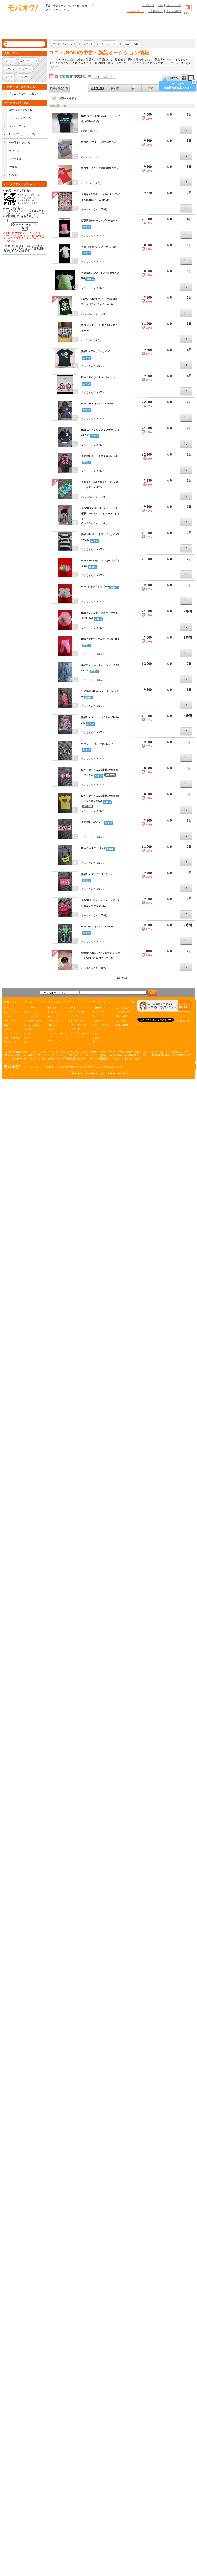 This screenshot has width=197, height=2576. What do you see at coordinates (84, 1055) in the screenshot?
I see `アニメ/コミック/キャラクター` at bounding box center [84, 1055].